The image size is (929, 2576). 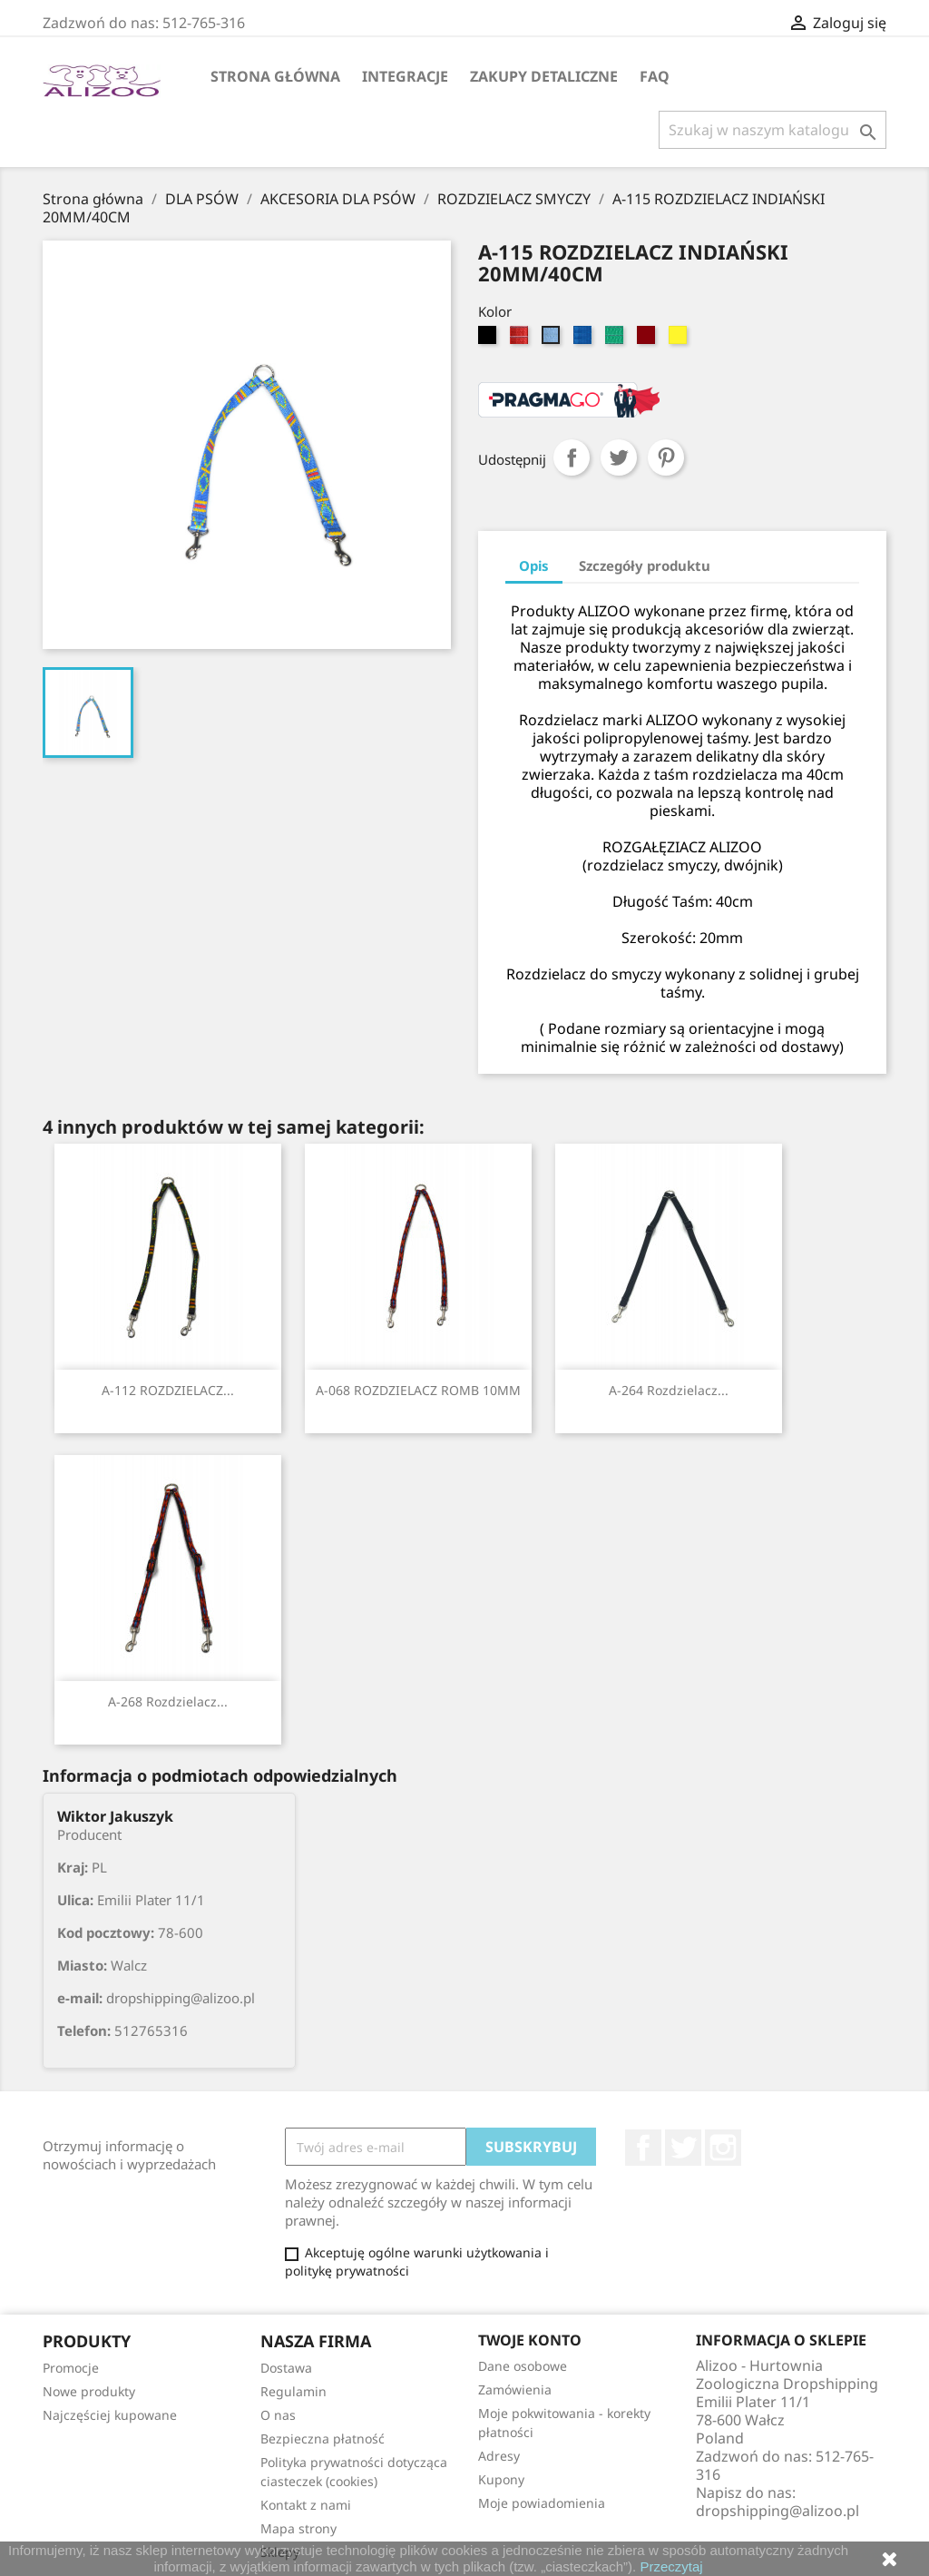 I want to click on Promocje, so click(x=71, y=2367).